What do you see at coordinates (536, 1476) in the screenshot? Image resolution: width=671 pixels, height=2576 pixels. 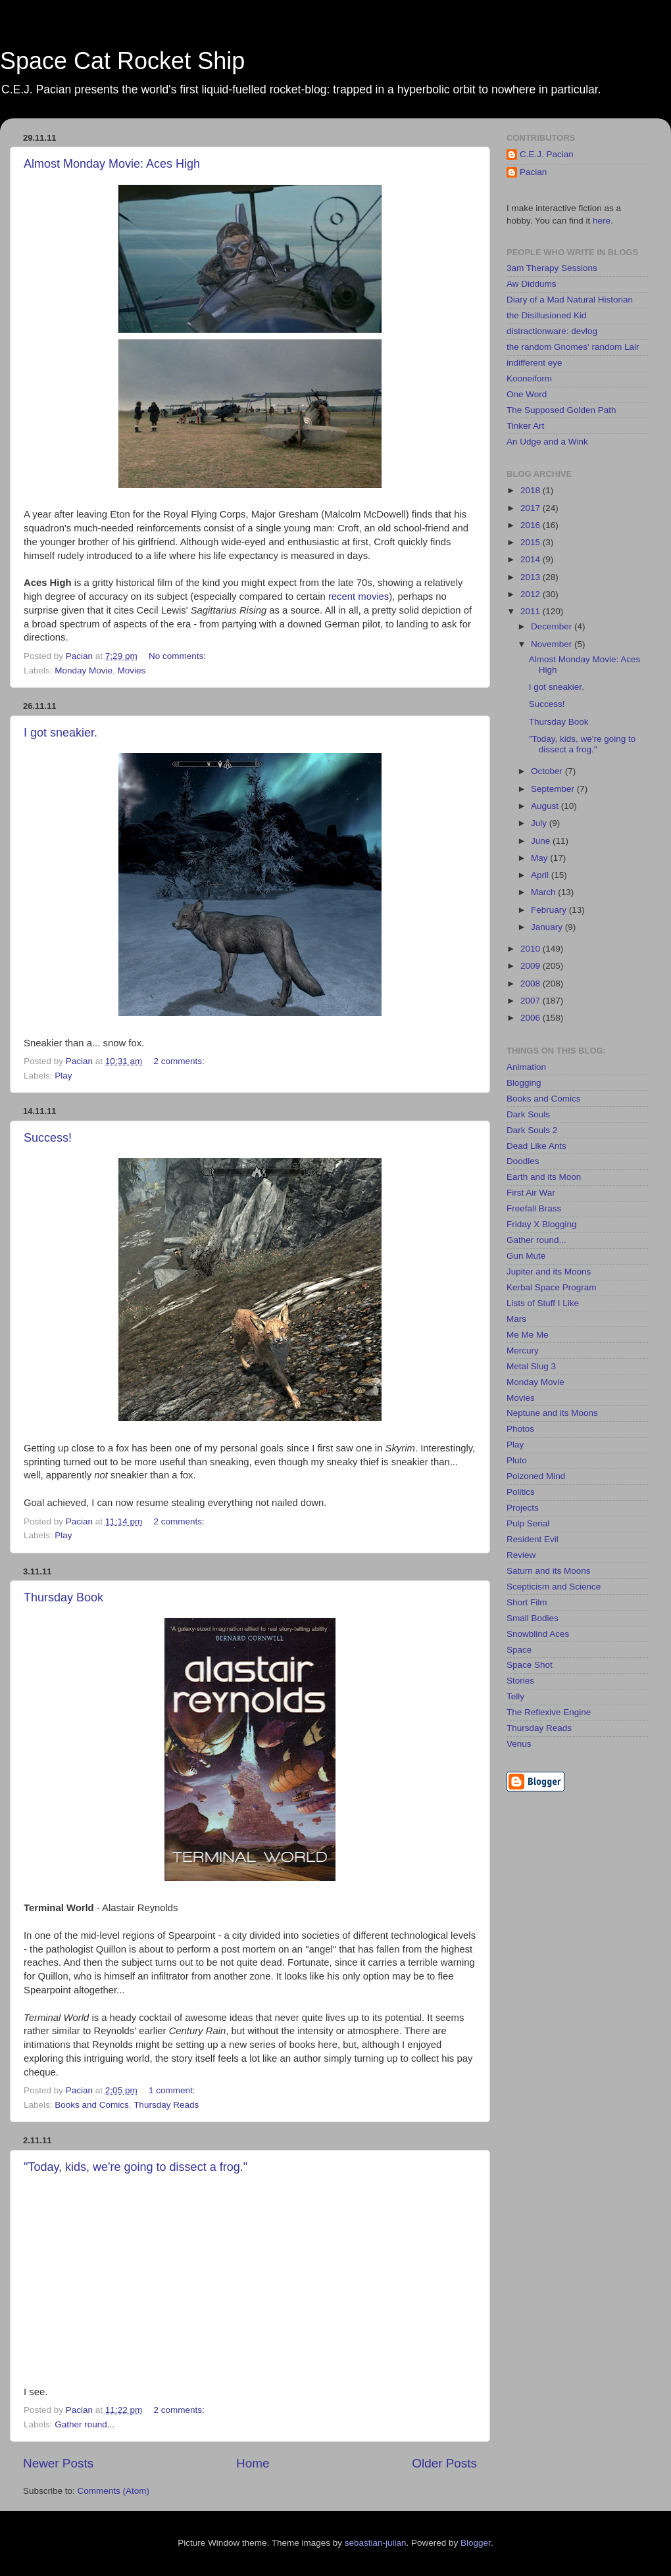 I see `Poizoned Mind` at bounding box center [536, 1476].